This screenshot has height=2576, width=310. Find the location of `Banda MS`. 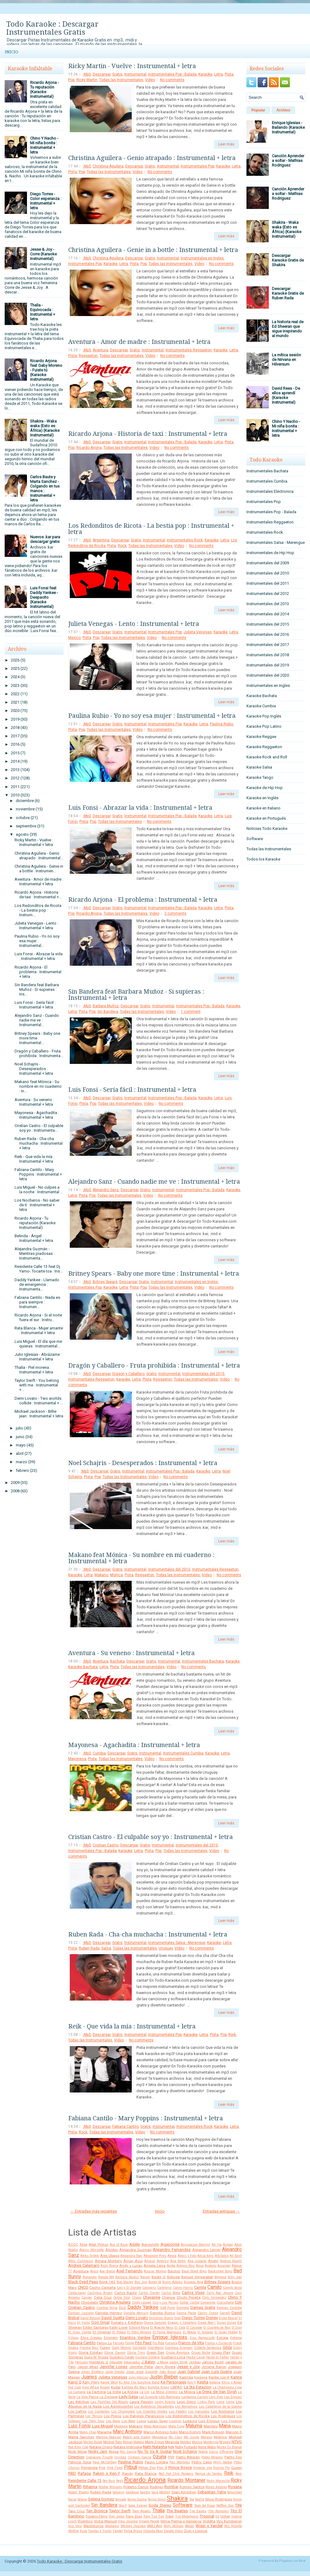

Banda MS is located at coordinates (106, 2277).